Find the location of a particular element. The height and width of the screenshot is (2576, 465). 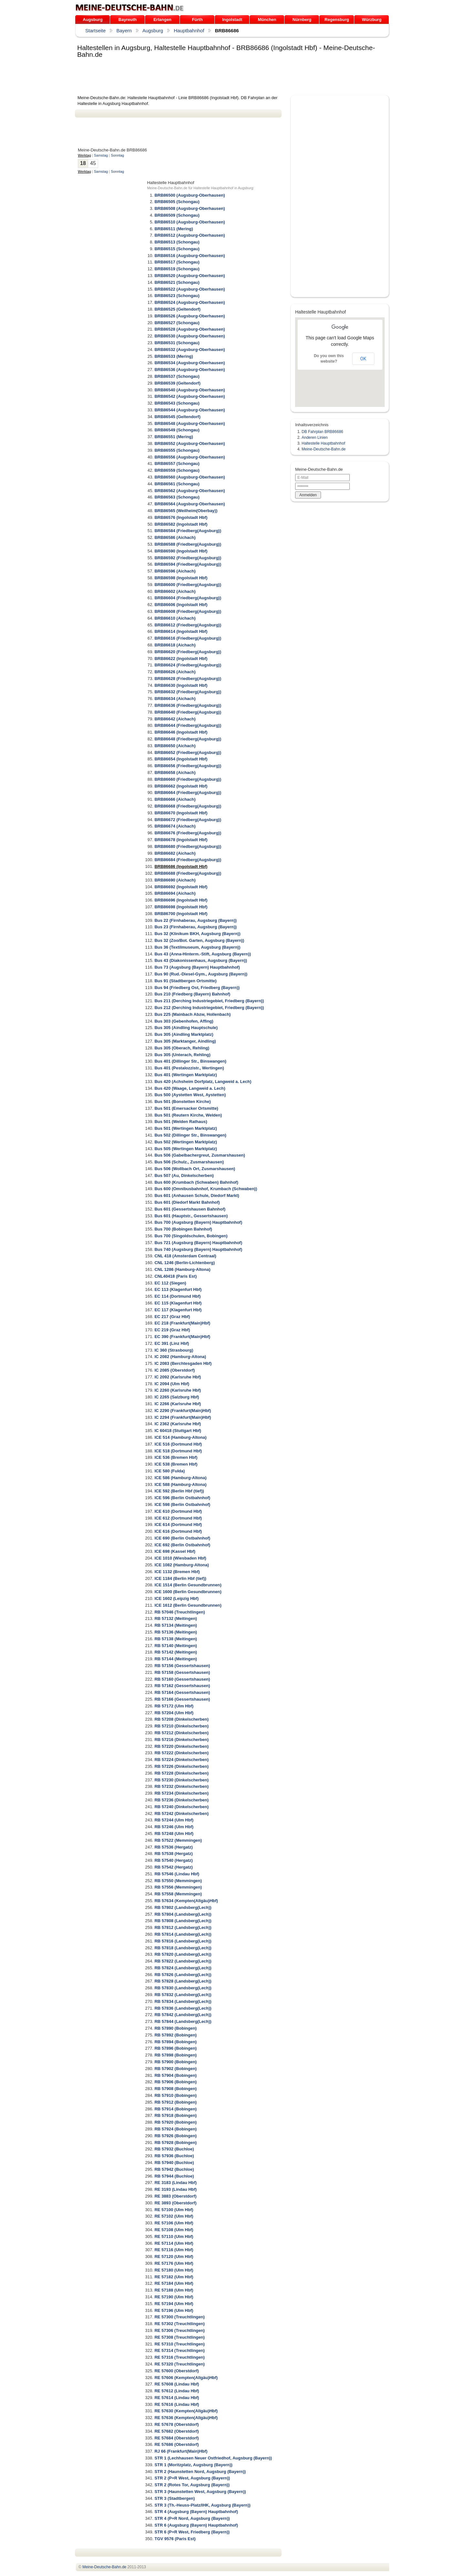

BRB86602 (Aichach) is located at coordinates (174, 591).